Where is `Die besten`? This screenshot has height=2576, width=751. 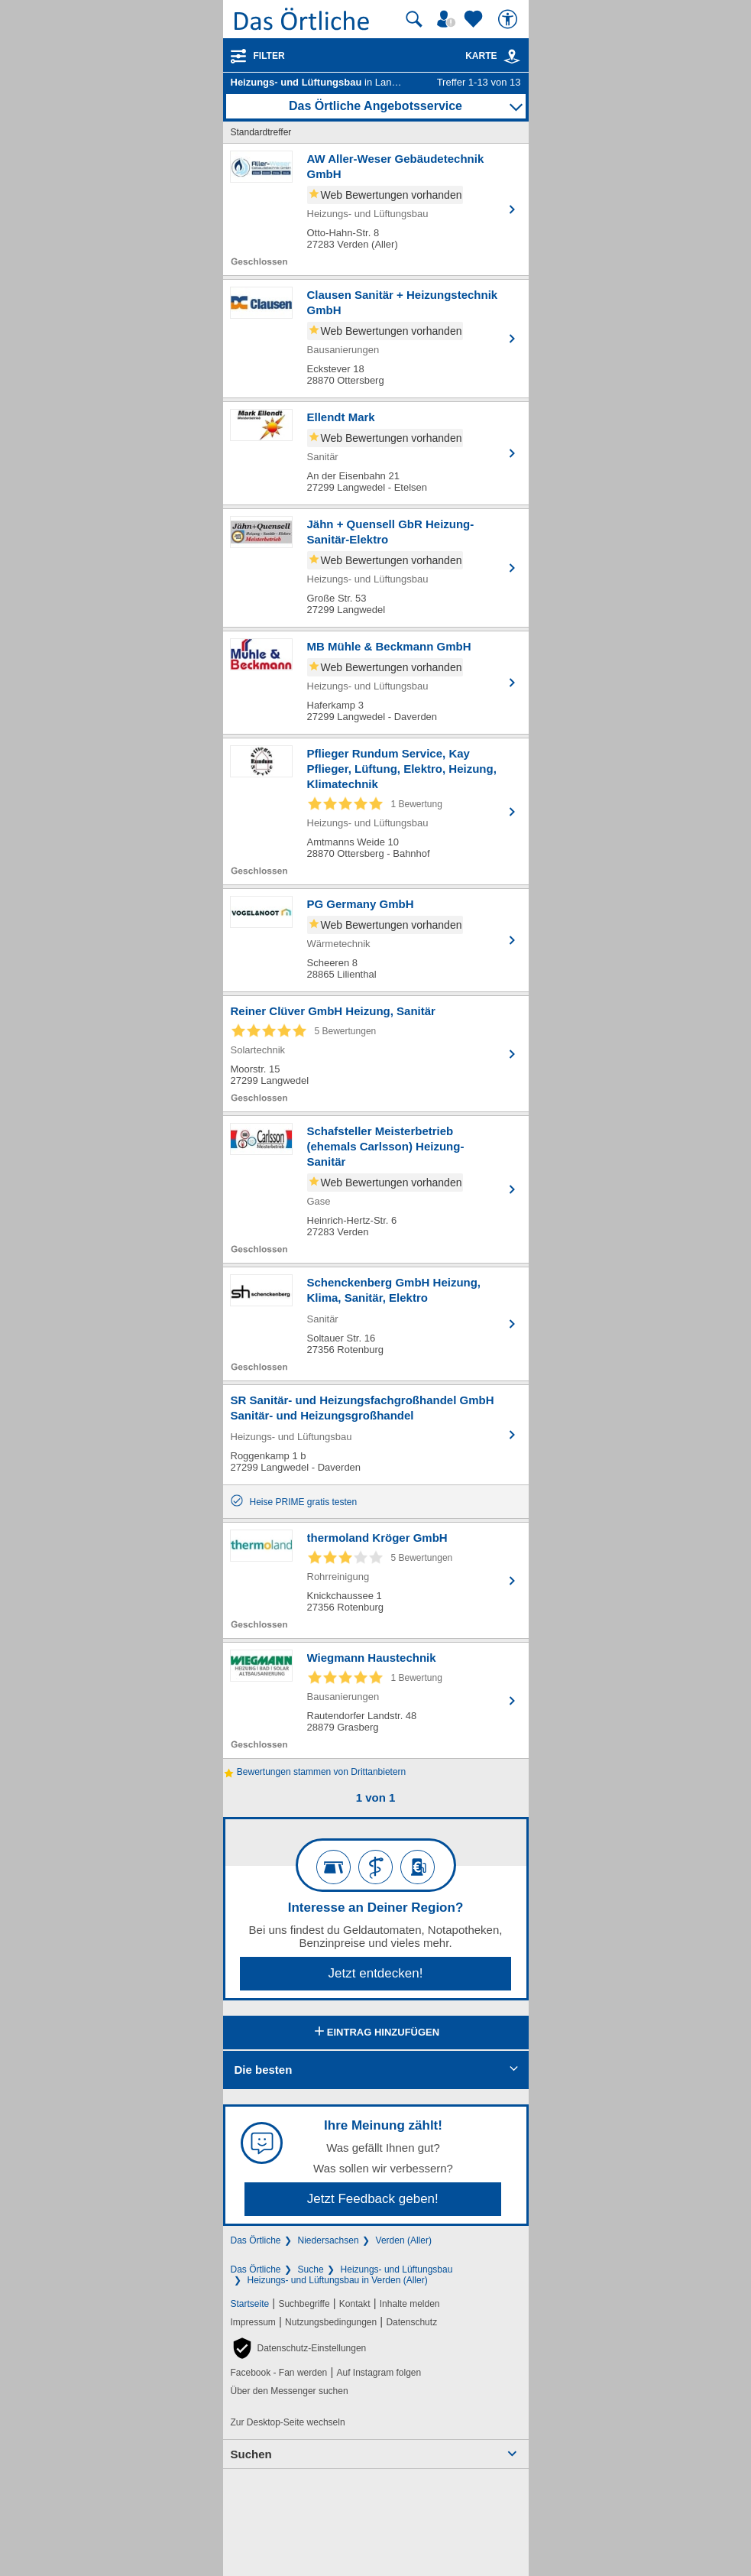
Die besten is located at coordinates (264, 2069).